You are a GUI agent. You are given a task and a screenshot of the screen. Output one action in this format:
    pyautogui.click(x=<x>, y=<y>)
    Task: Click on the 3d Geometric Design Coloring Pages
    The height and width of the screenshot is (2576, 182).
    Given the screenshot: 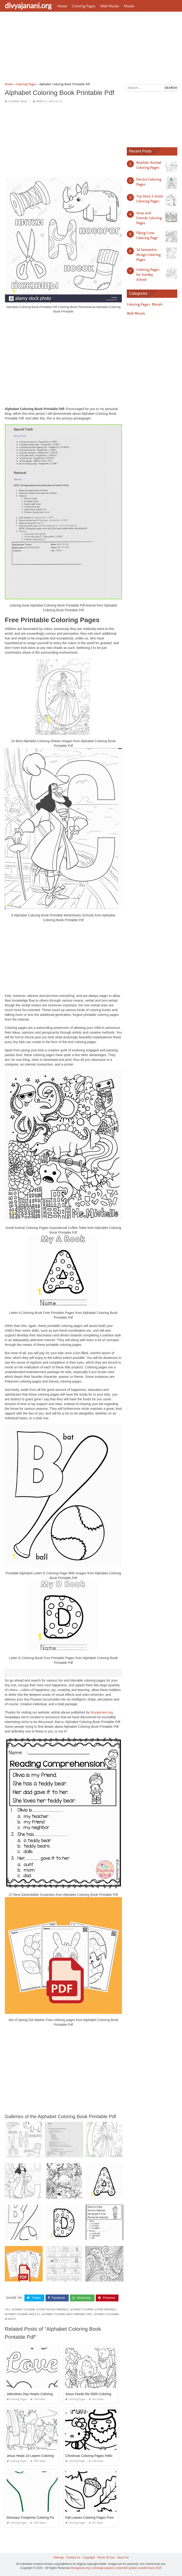 What is the action you would take?
    pyautogui.click(x=148, y=255)
    